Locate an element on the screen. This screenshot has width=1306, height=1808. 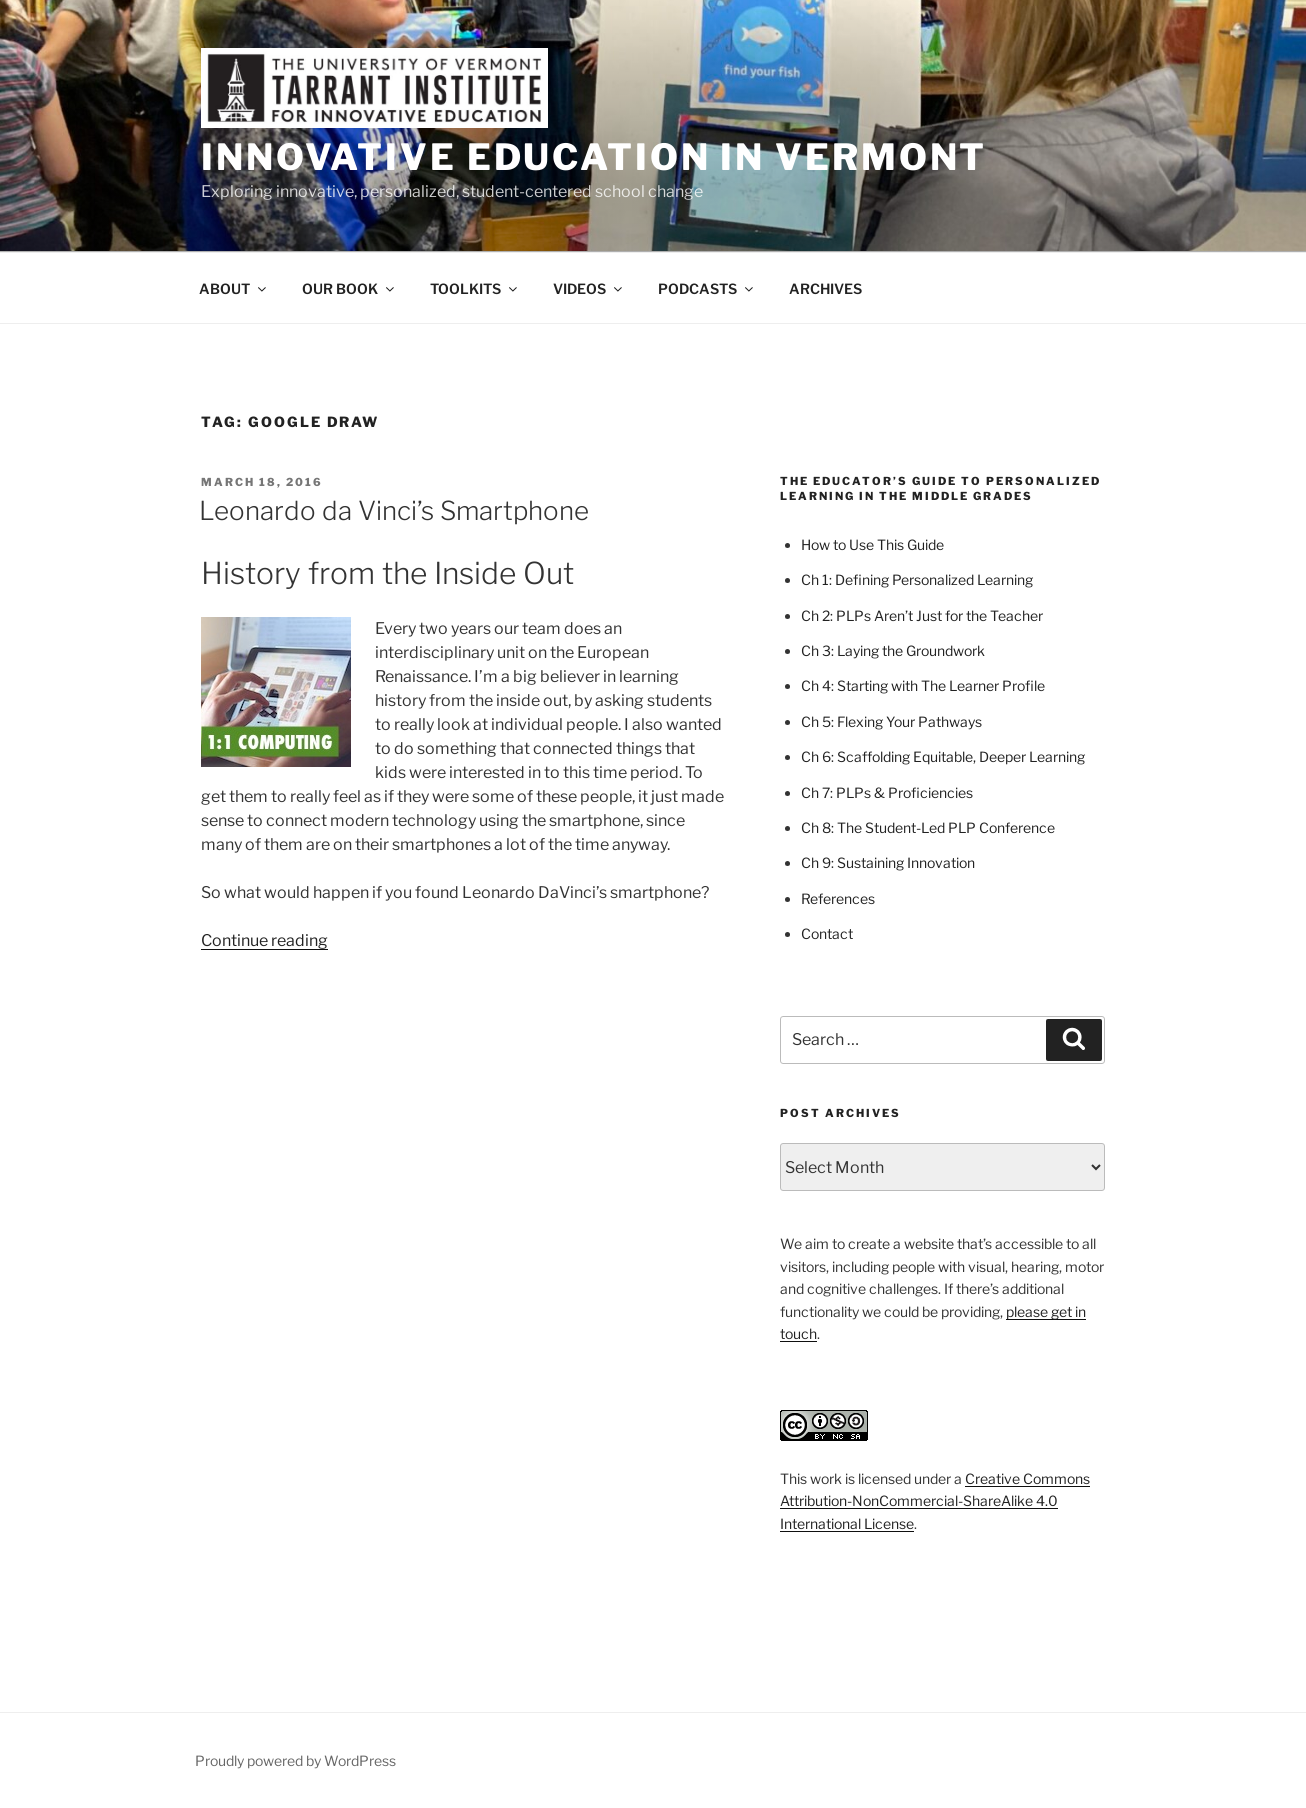
Ch 6: Scaffolding Equitable, Deeper Learning is located at coordinates (943, 756).